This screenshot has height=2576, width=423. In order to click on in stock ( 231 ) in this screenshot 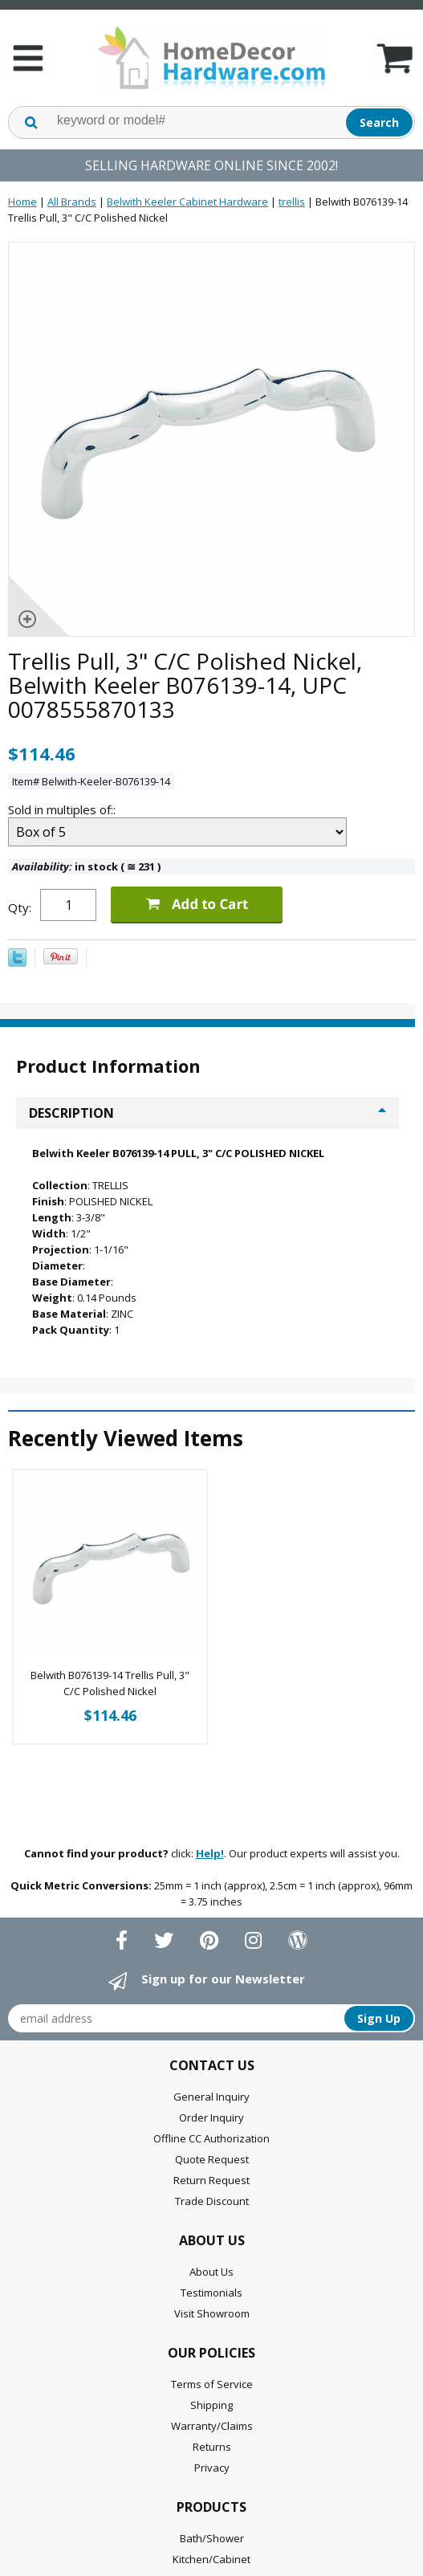, I will do `click(86, 866)`.